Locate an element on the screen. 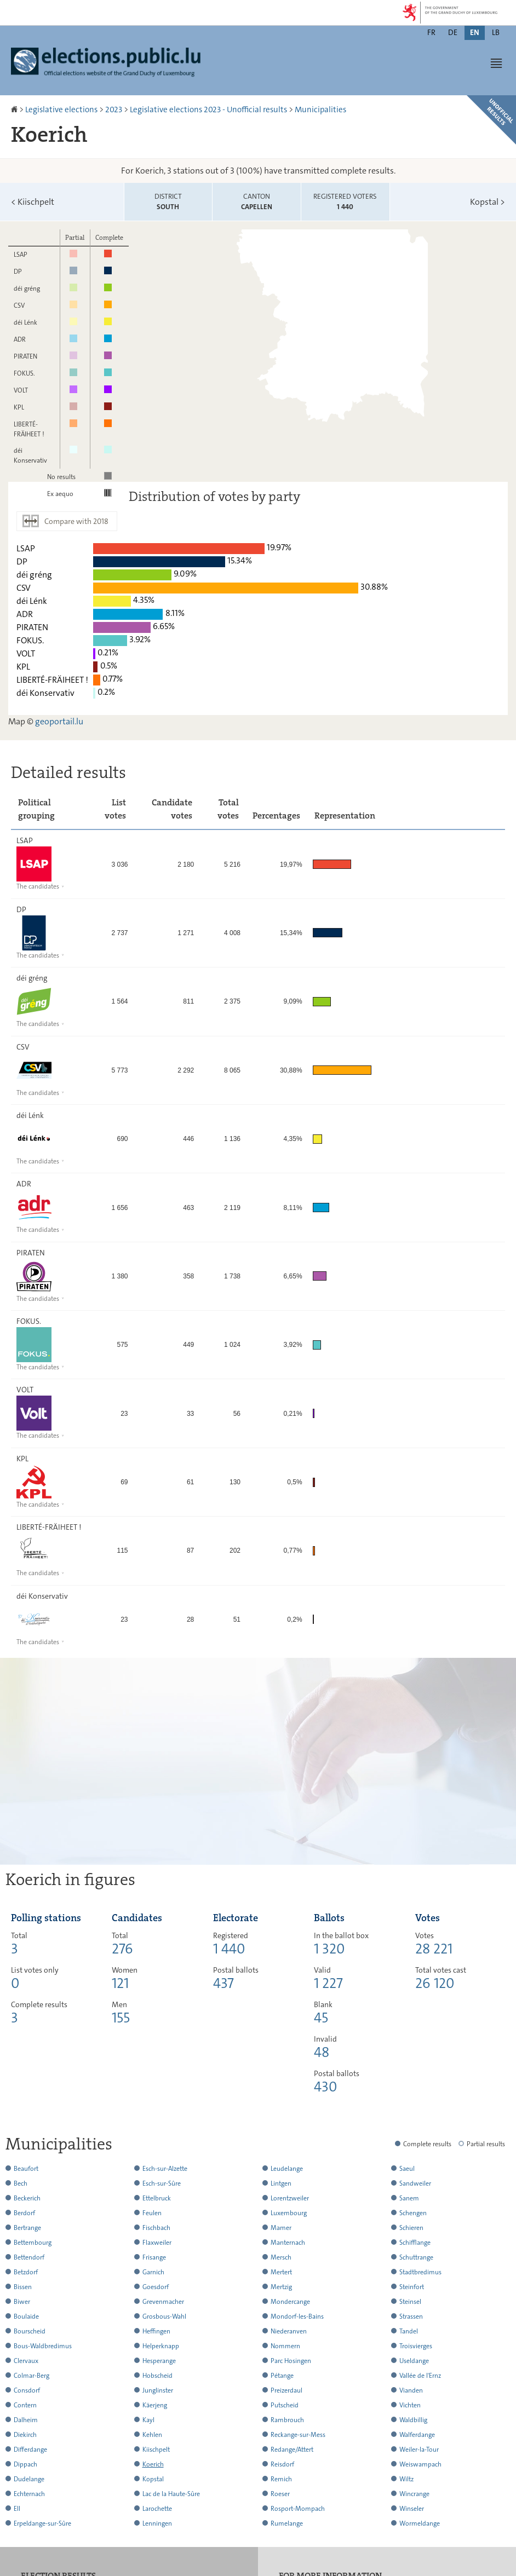  Stadtbredimus is located at coordinates (420, 2272).